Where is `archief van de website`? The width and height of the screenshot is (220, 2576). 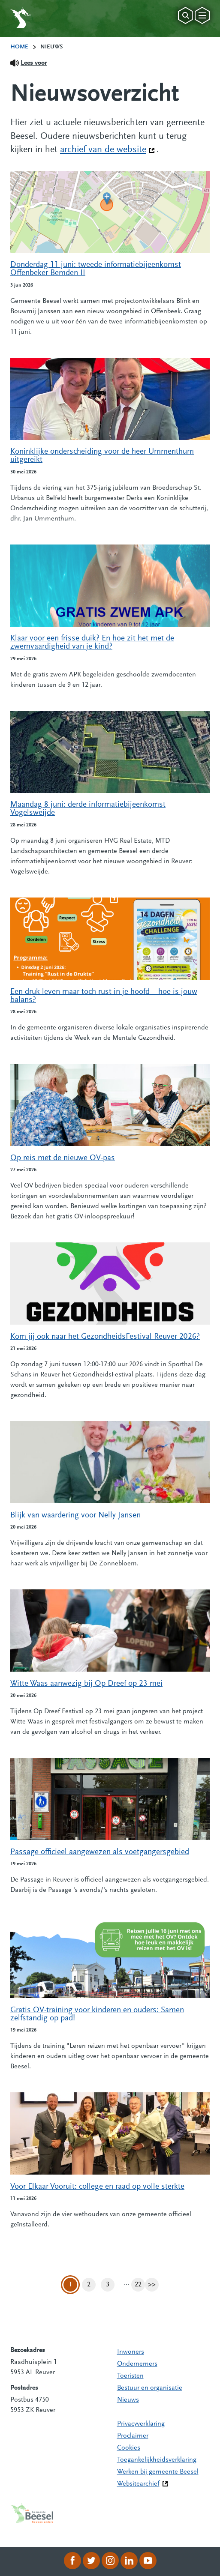
archief van de website is located at coordinates (107, 149).